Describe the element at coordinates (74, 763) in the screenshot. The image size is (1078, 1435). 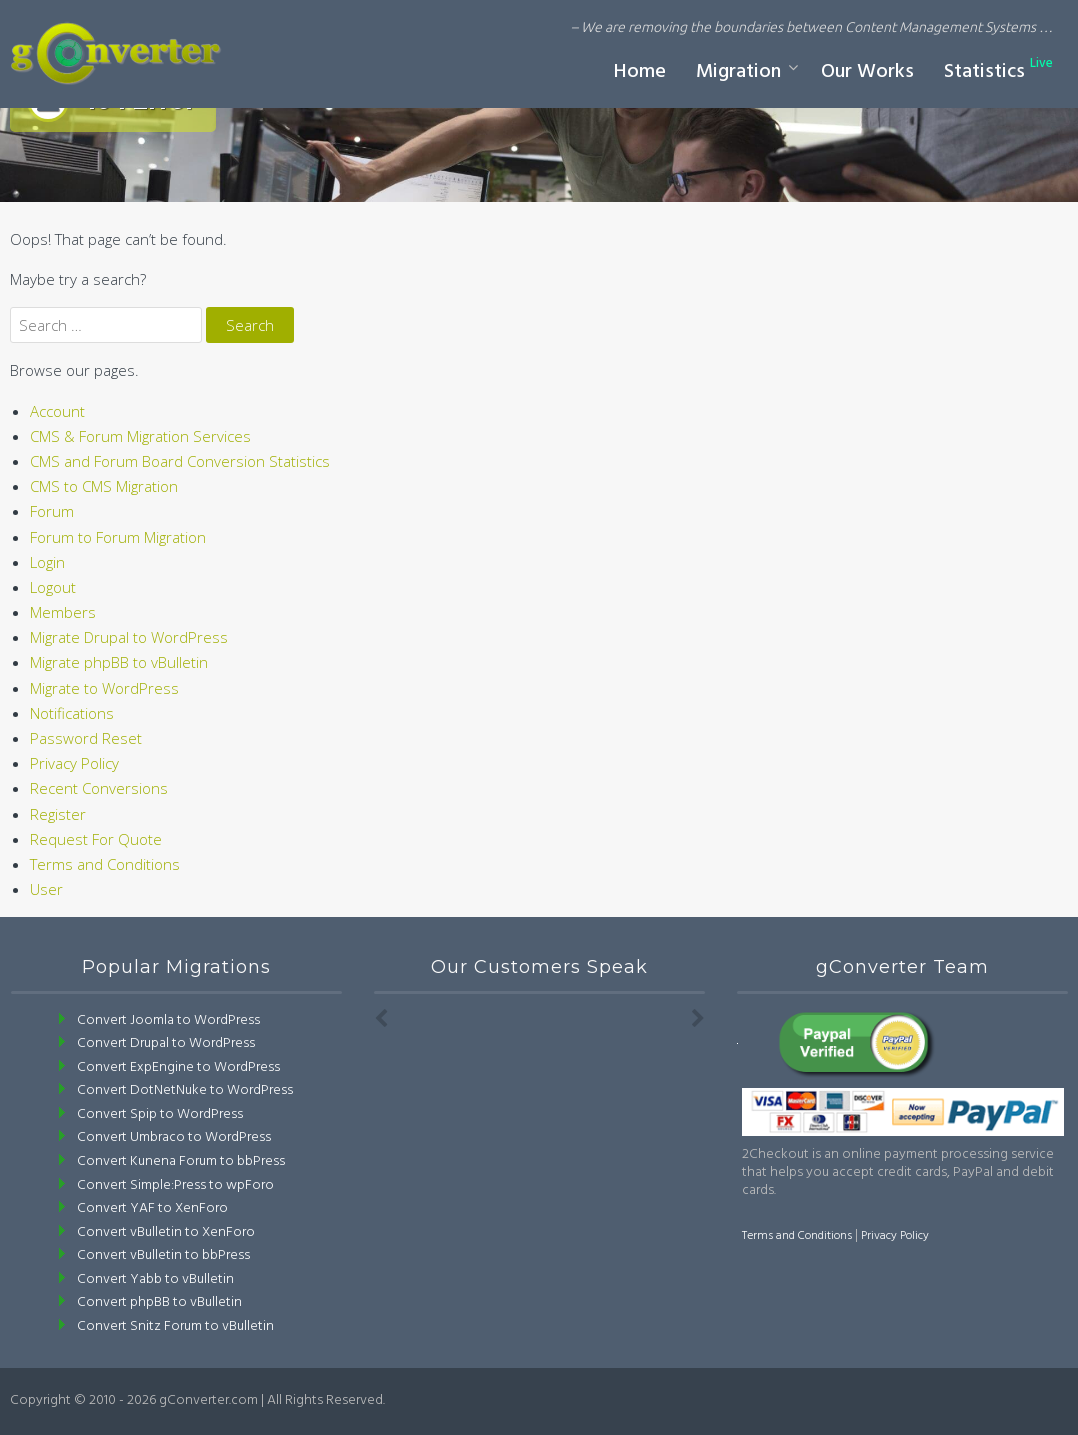
I see `Privacy Policy` at that location.